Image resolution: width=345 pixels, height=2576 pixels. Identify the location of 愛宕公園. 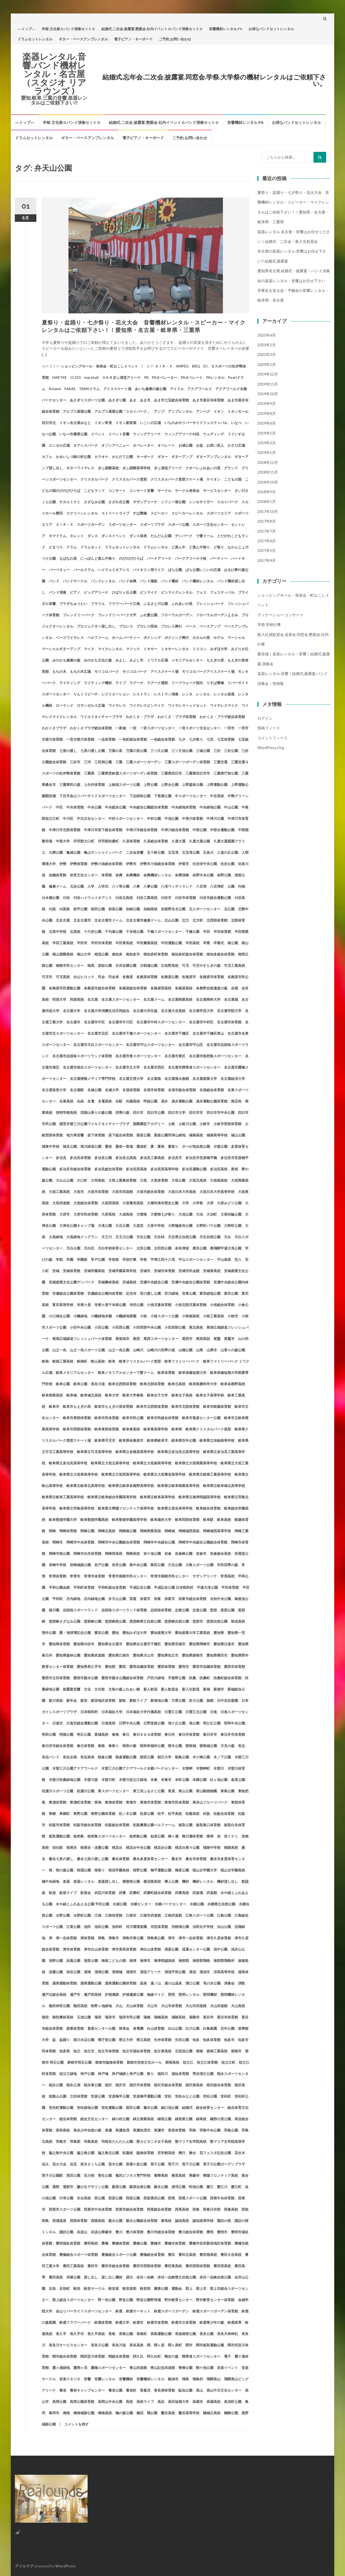
(101, 1632).